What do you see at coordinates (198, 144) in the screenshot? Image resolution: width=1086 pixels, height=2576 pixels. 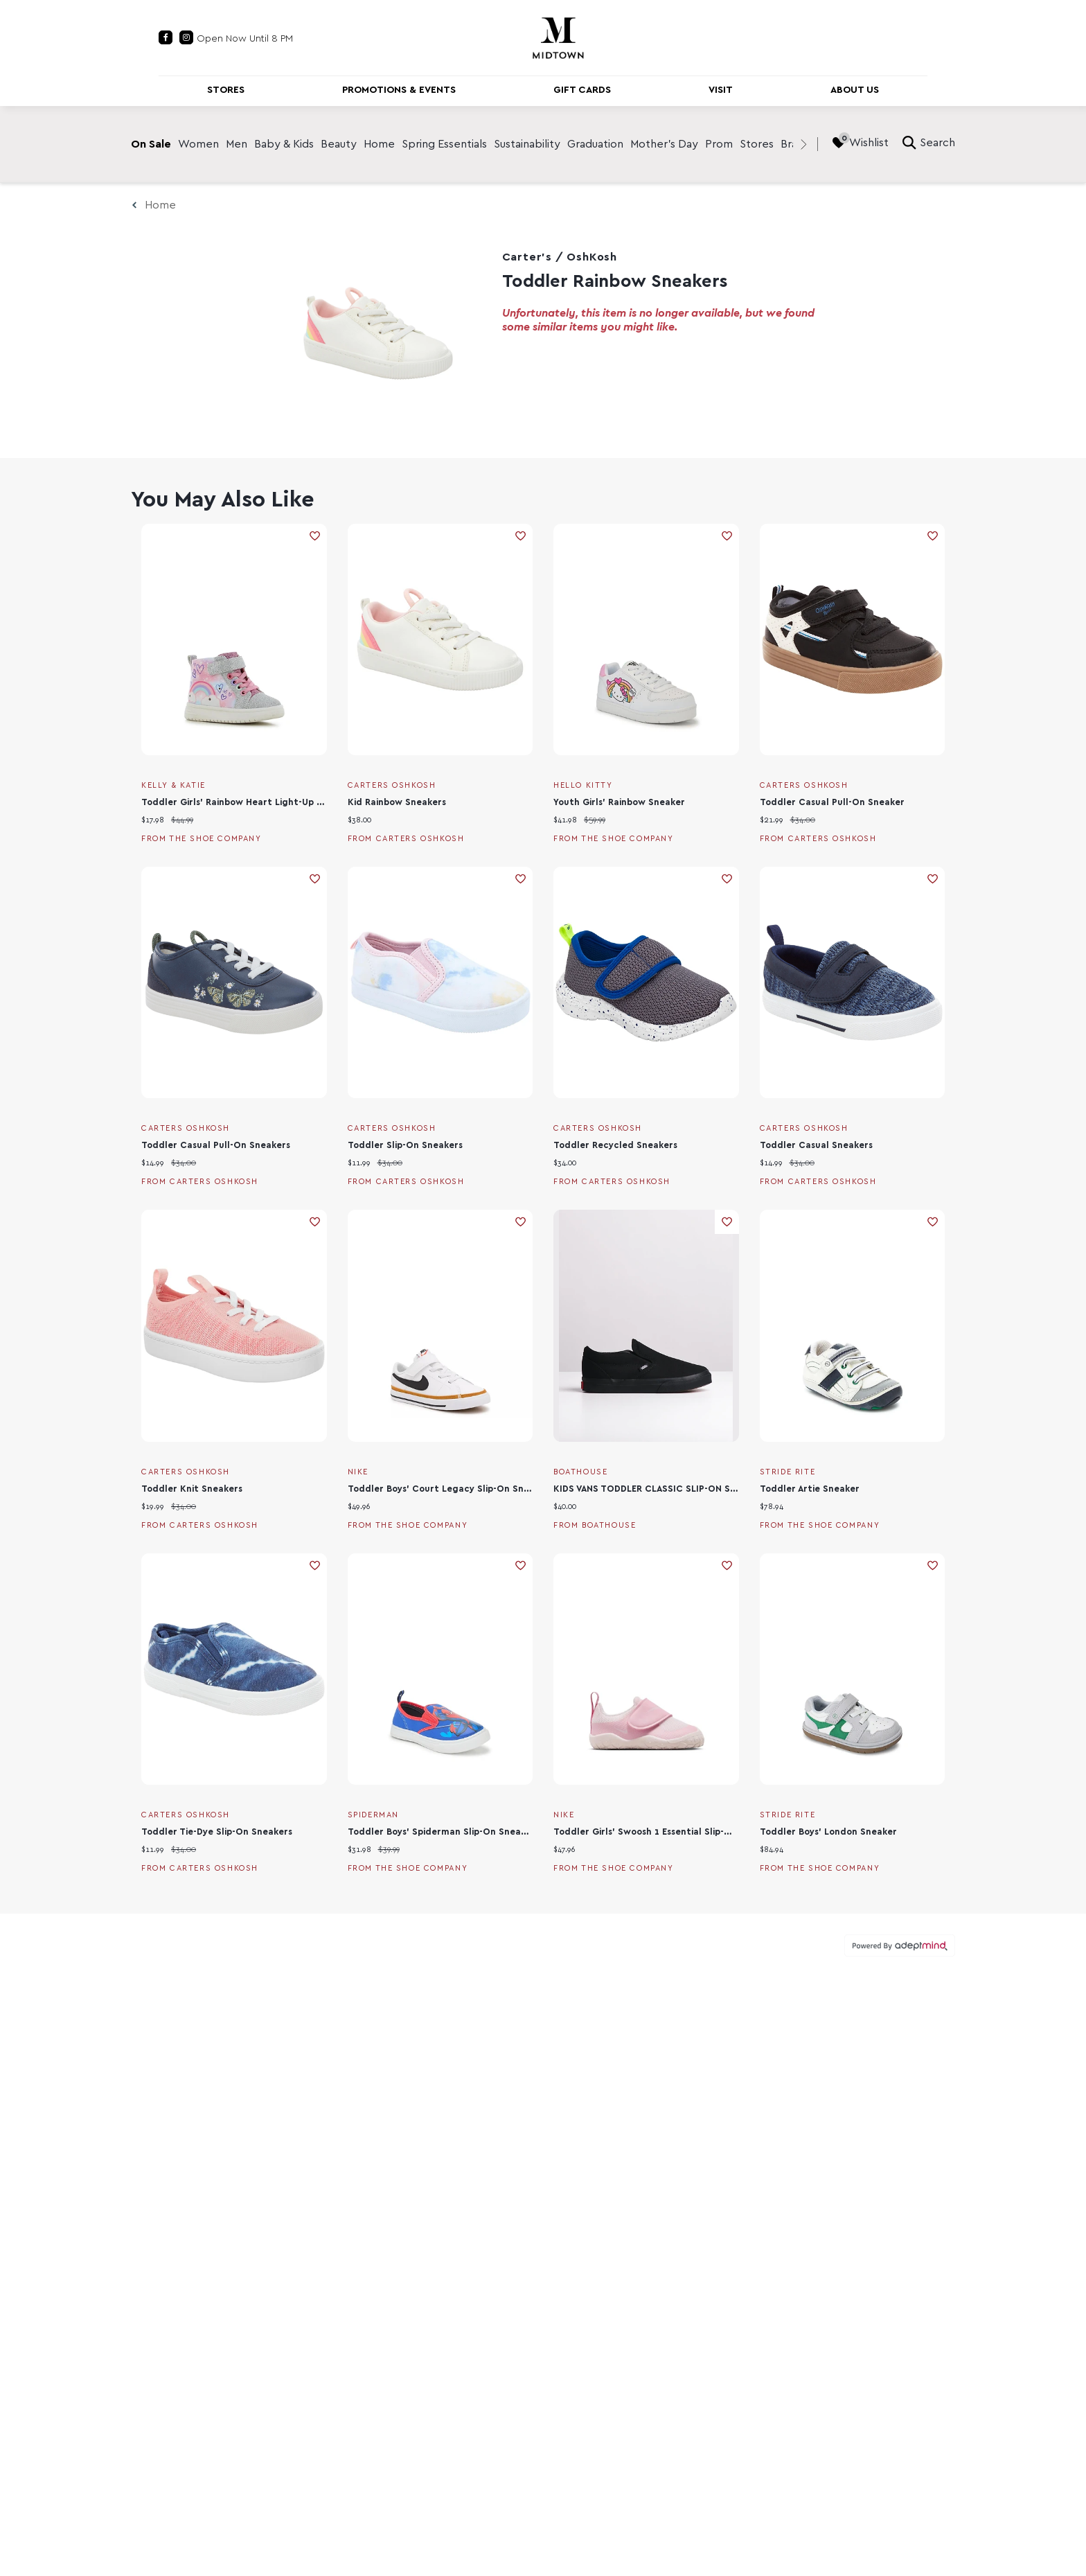 I see `Women [link]` at bounding box center [198, 144].